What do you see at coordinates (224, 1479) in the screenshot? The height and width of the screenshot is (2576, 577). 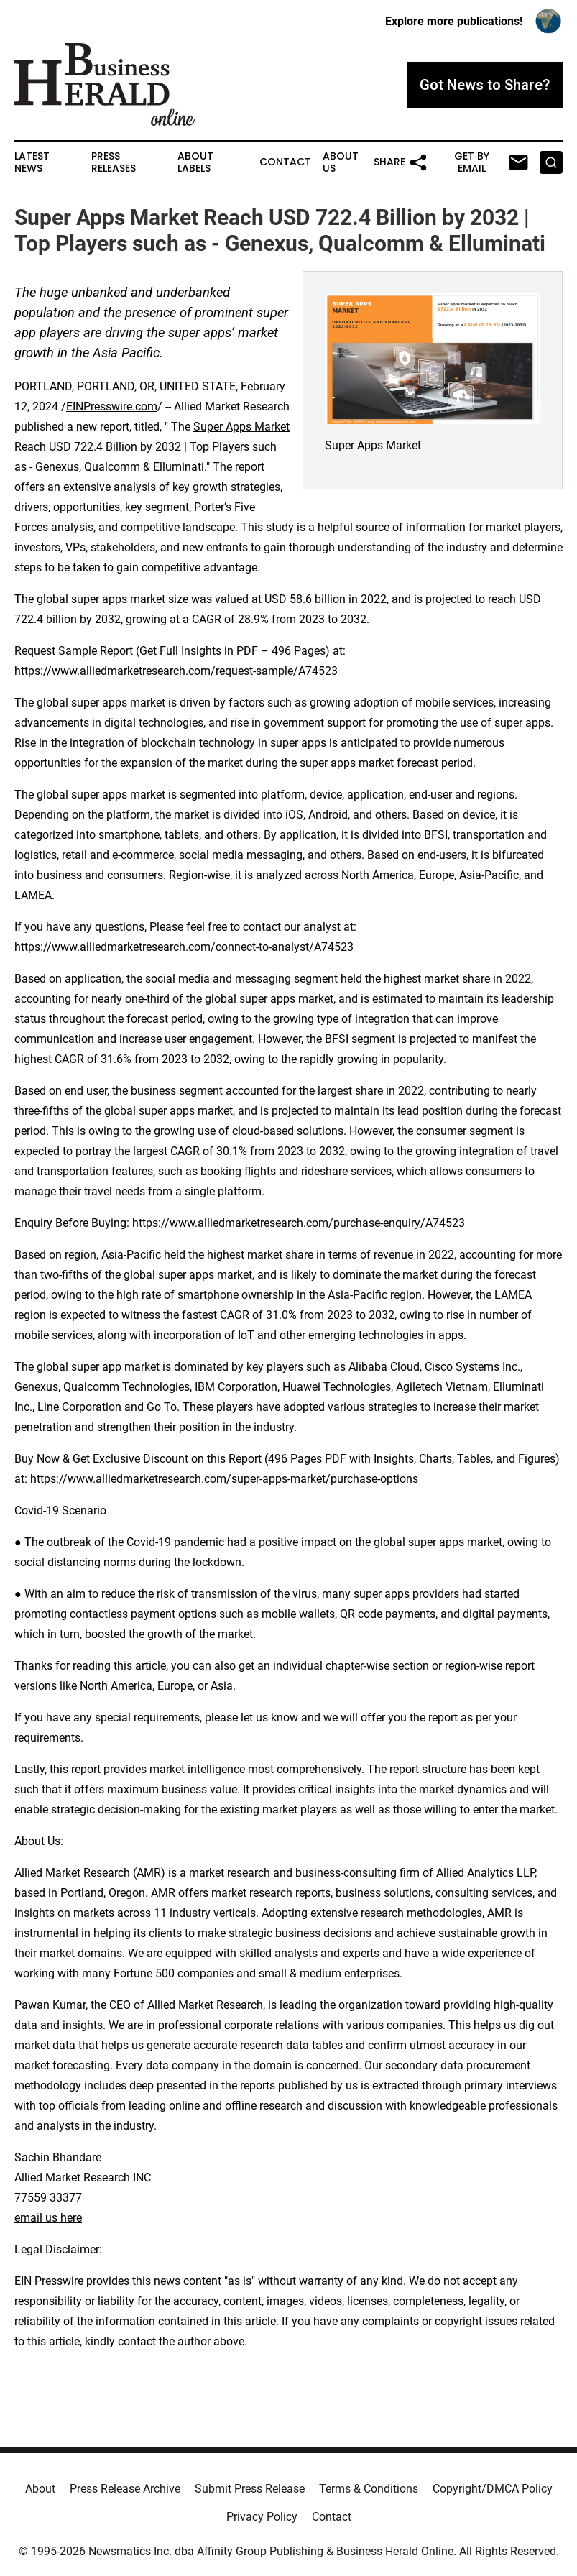 I see `https://www.alliedmarketresearch.com/super-apps-market/purchase-options` at bounding box center [224, 1479].